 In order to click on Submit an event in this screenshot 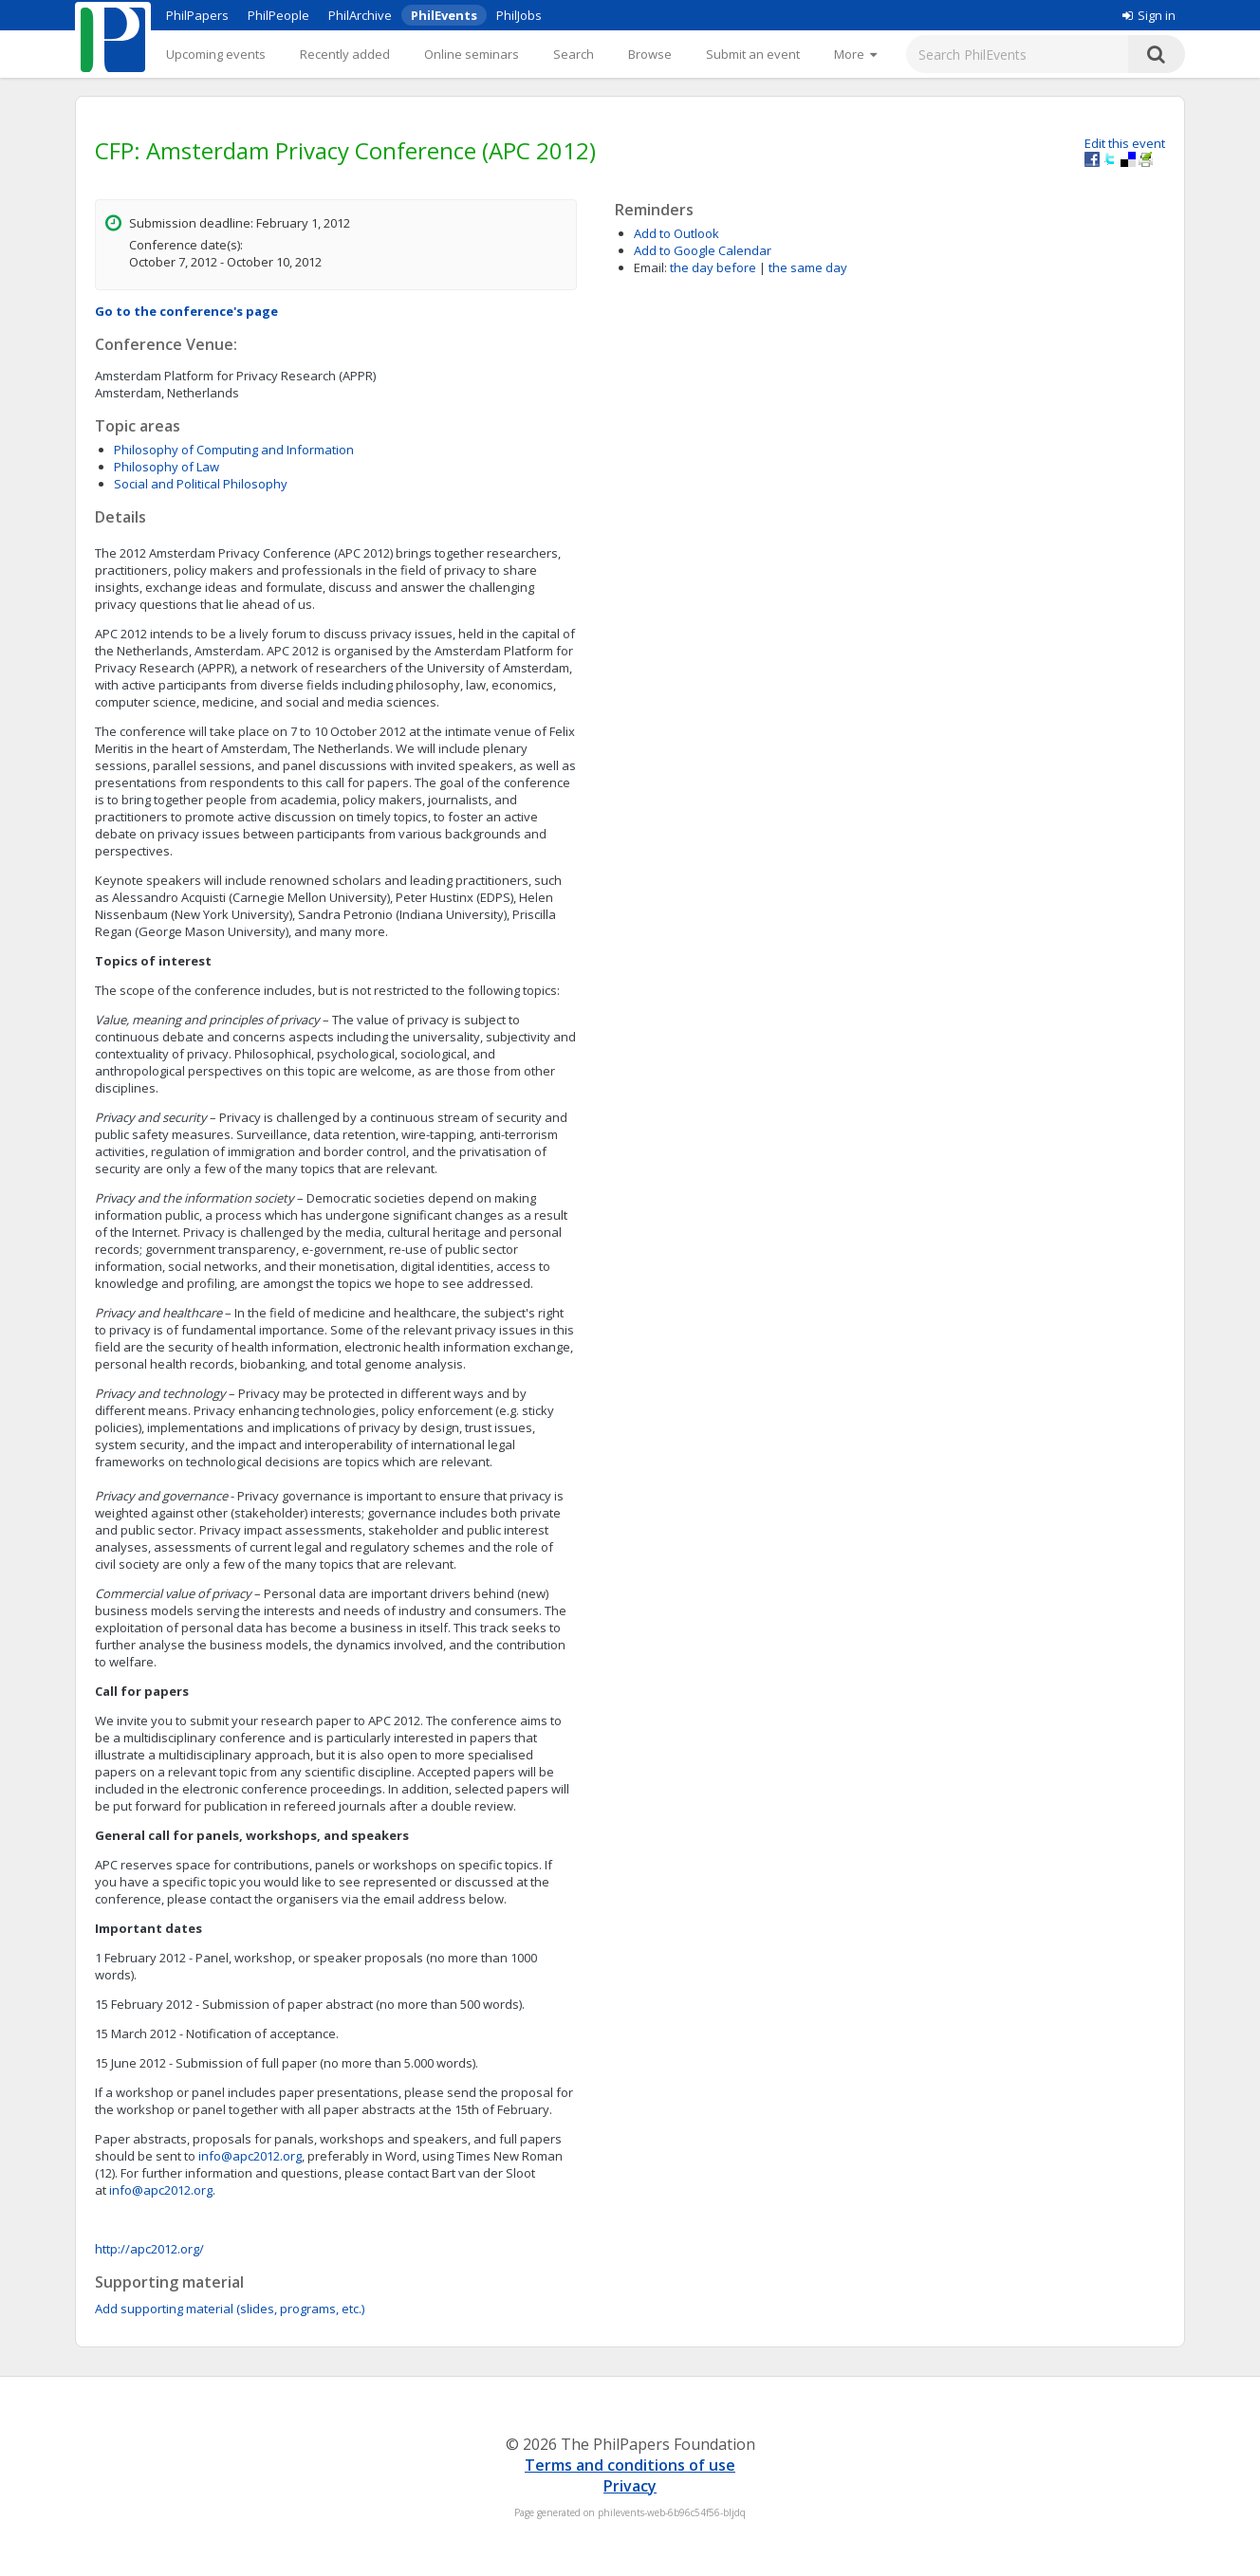, I will do `click(753, 54)`.